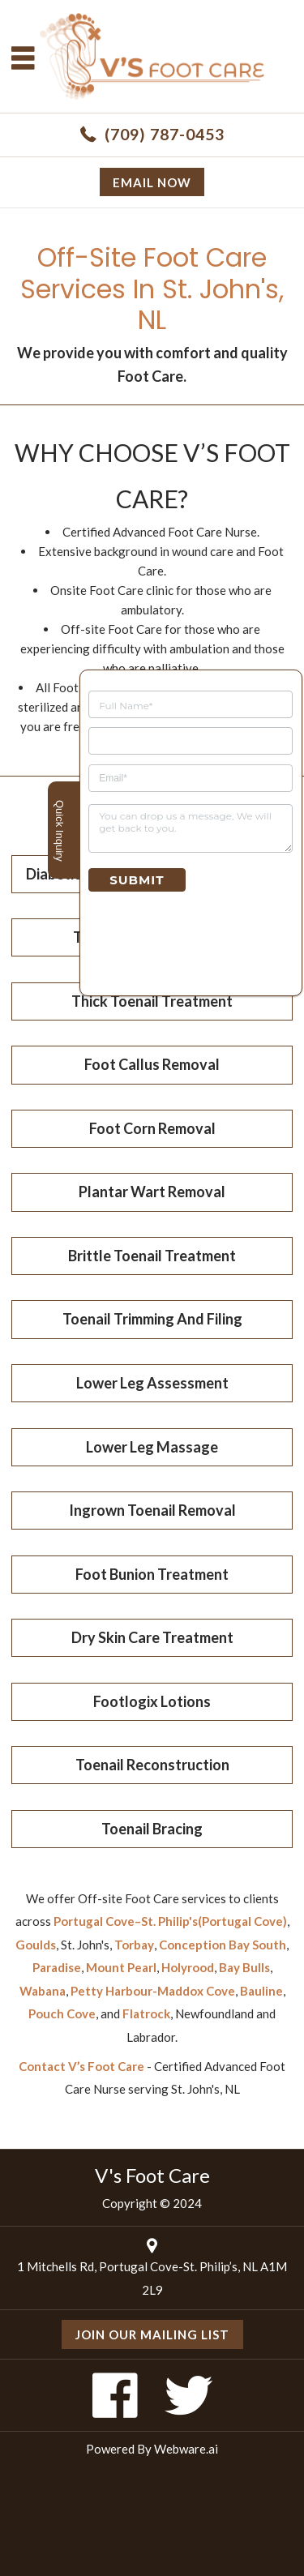 This screenshot has height=2576, width=304. I want to click on Foot Corn Removal, so click(152, 1128).